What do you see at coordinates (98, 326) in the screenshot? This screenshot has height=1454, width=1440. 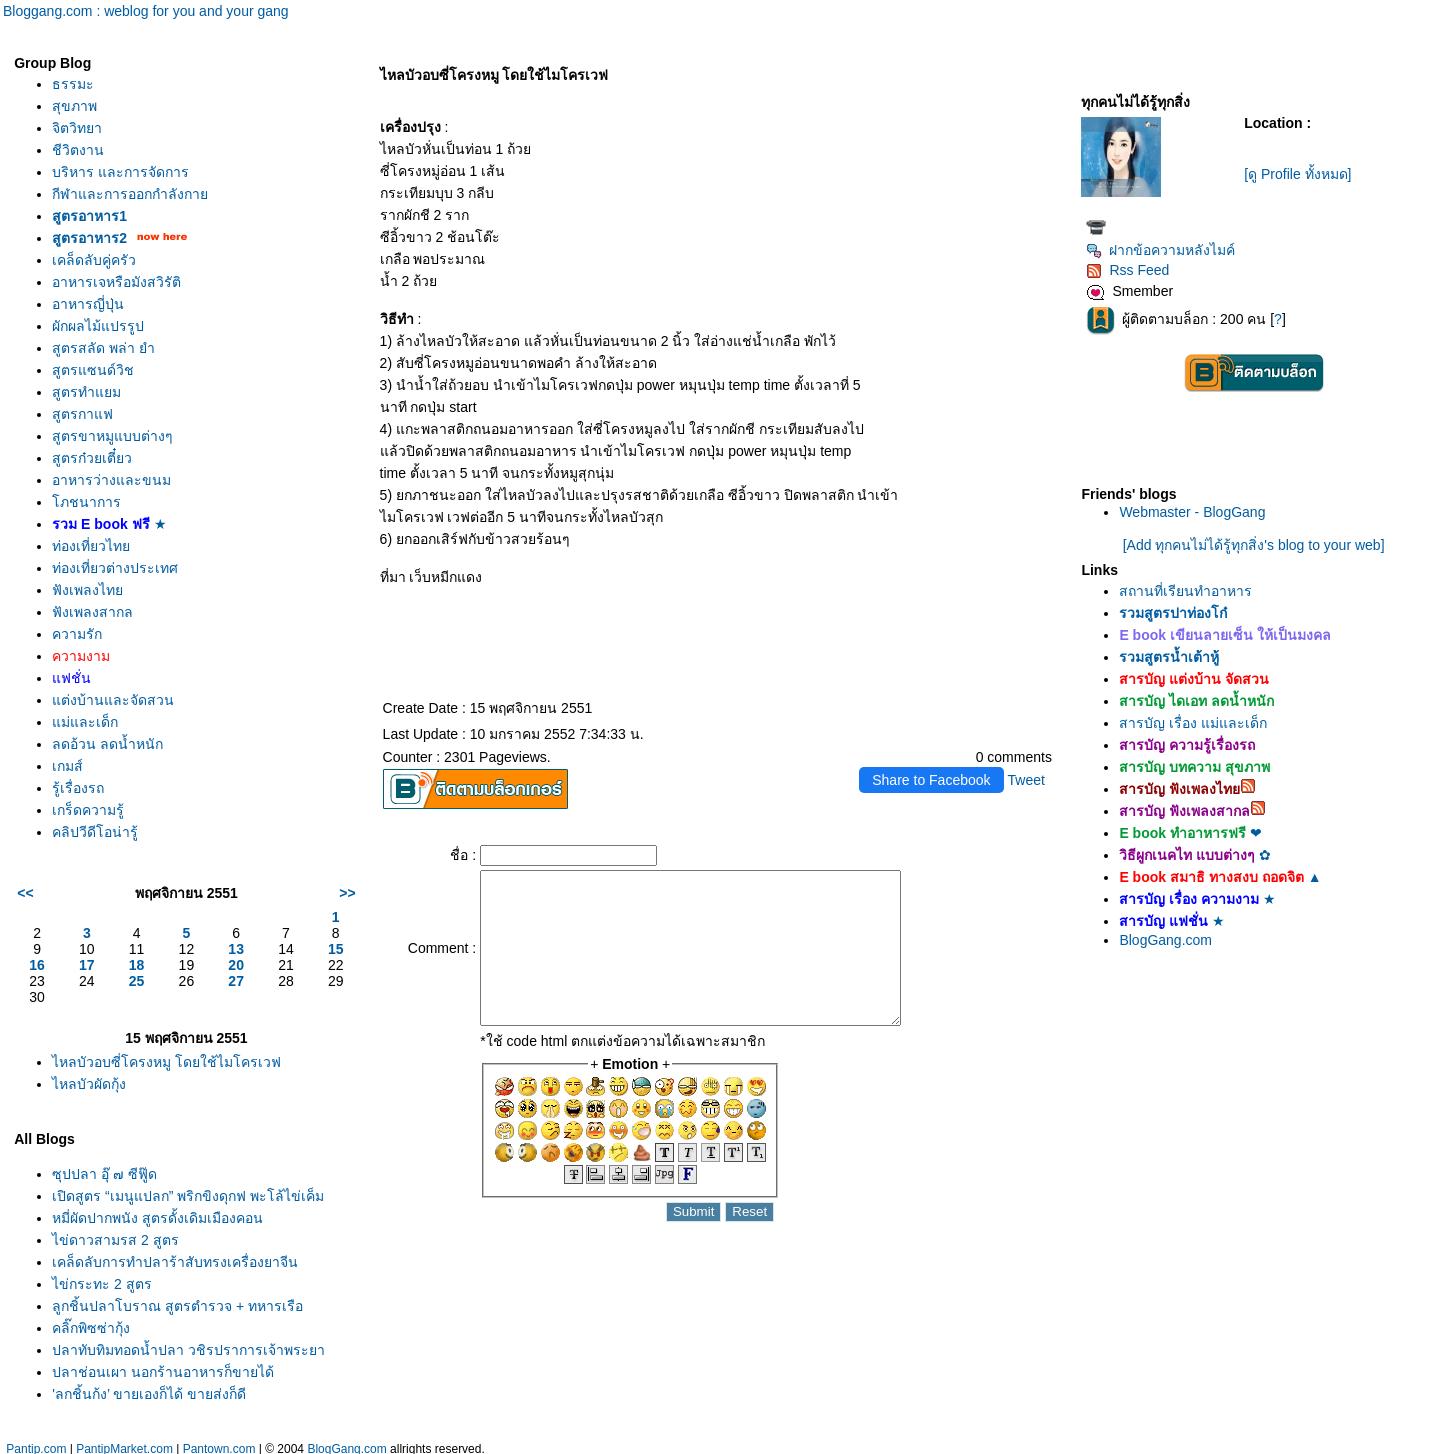 I see `ผักผลไม้แปรรูป` at bounding box center [98, 326].